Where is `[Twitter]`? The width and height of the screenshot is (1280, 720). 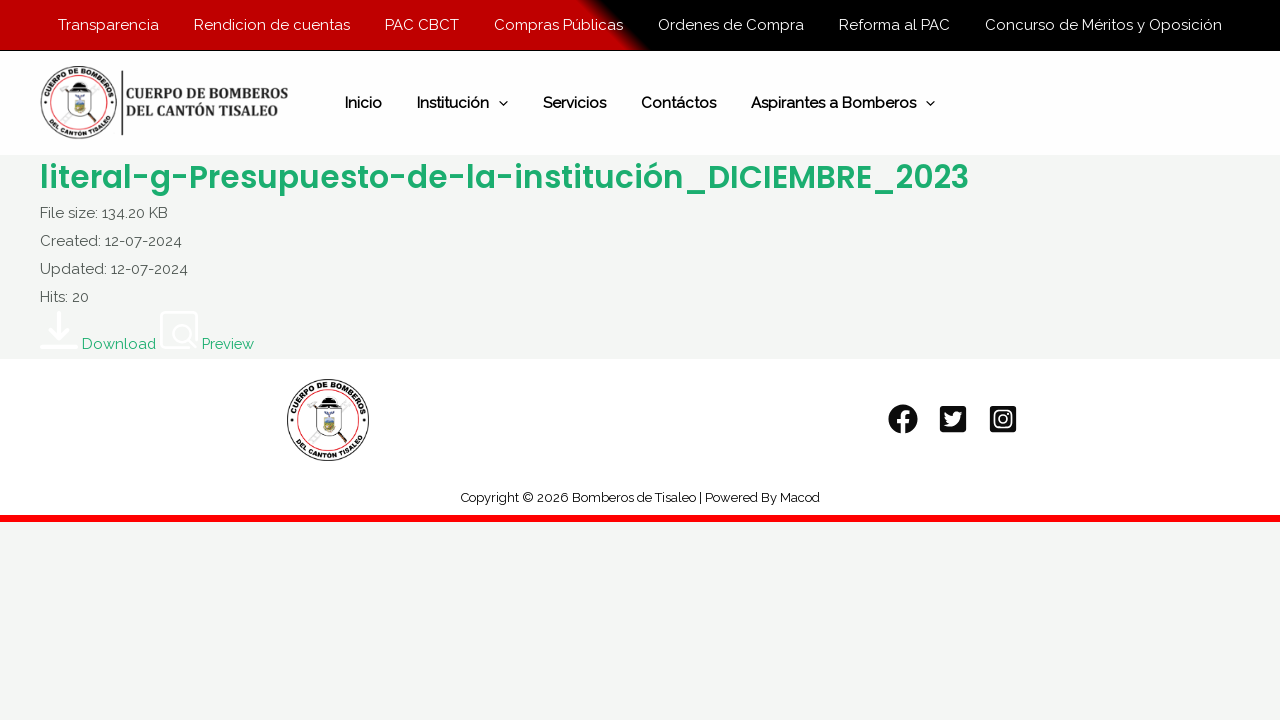
[Twitter] is located at coordinates (953, 423).